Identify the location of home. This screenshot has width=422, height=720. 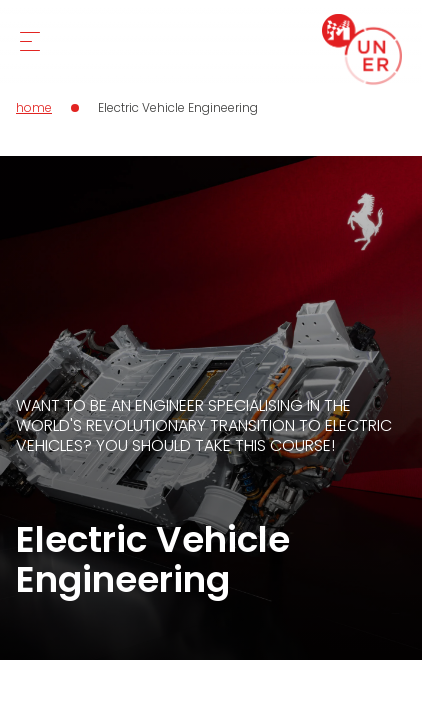
(34, 107).